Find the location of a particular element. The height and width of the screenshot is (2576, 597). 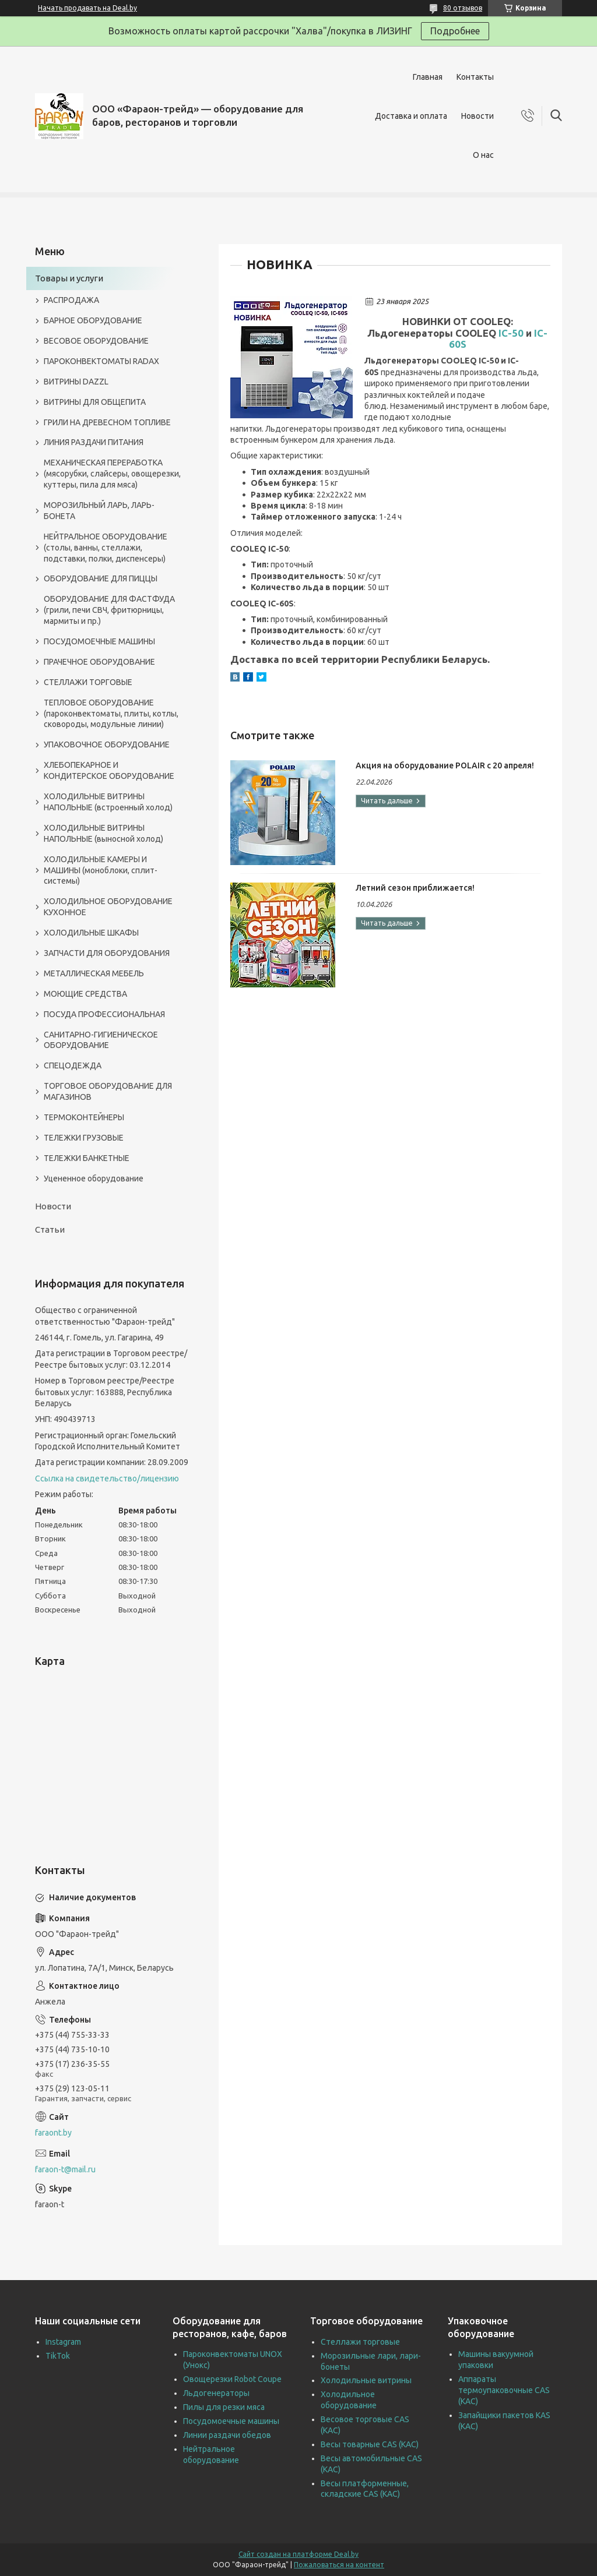

О нас is located at coordinates (483, 155).